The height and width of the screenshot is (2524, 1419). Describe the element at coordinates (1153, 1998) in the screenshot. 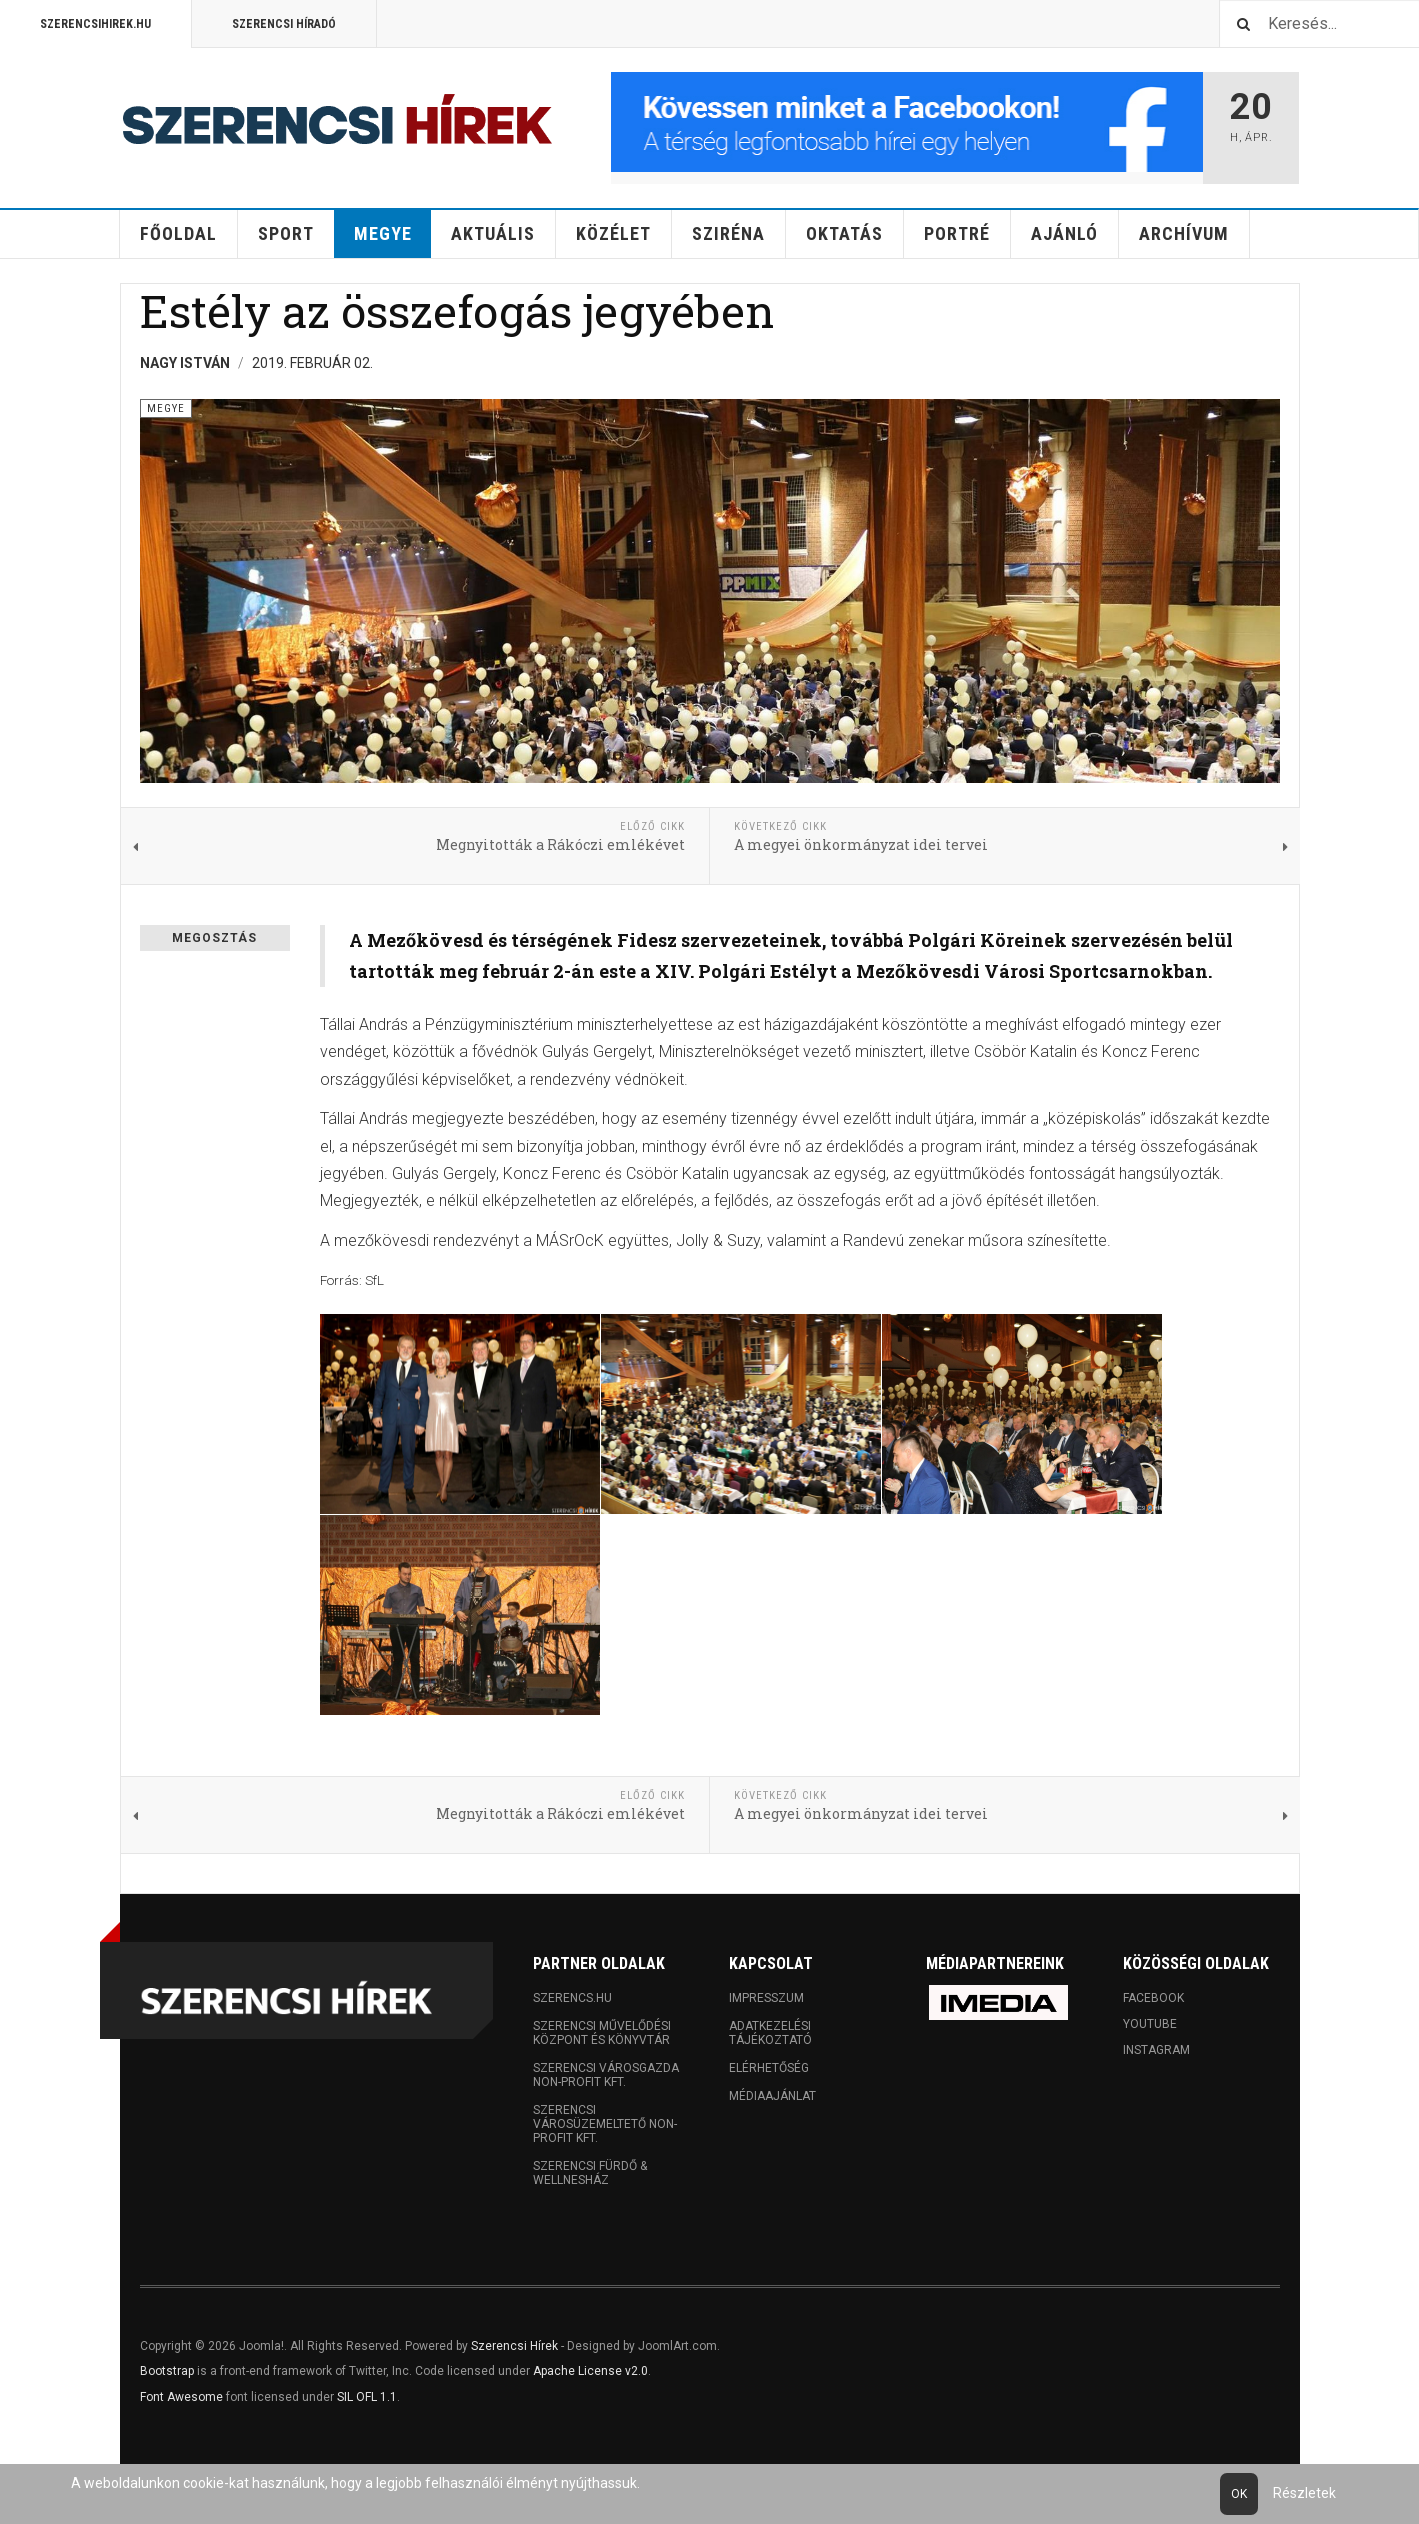

I see `Facebook` at that location.